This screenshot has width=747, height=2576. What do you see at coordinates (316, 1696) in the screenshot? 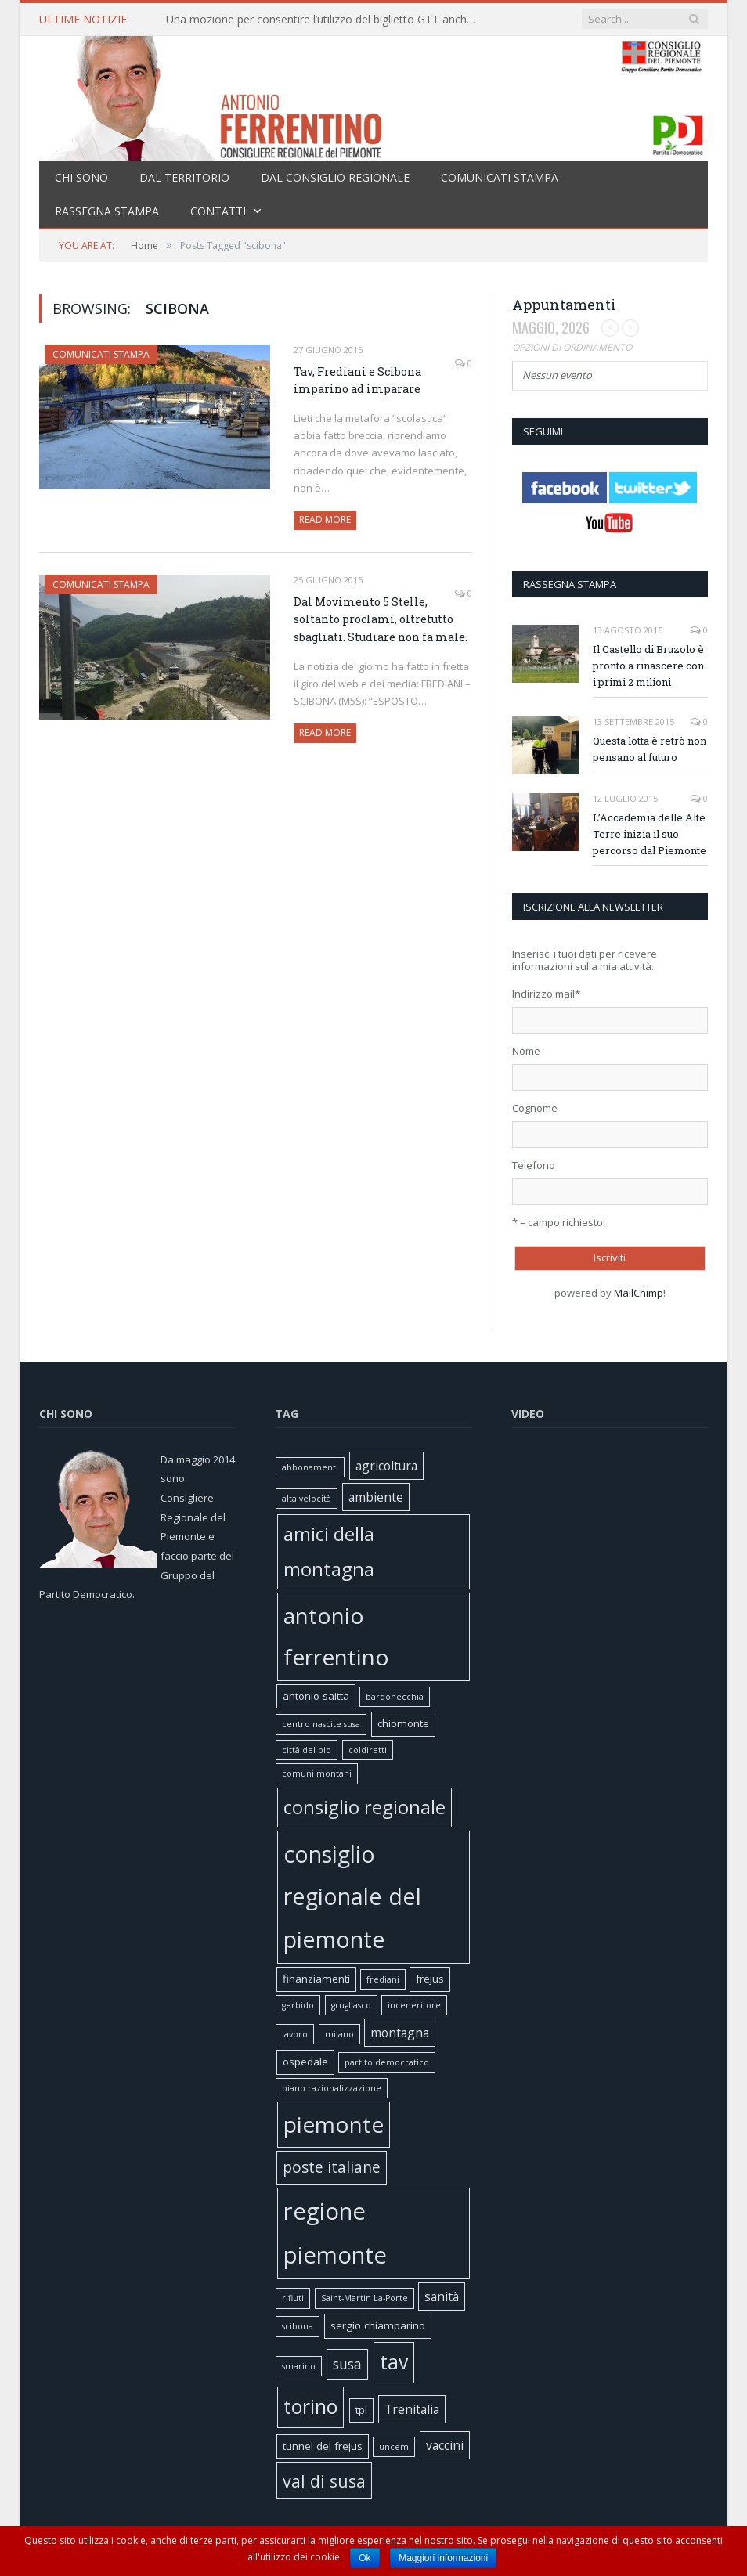
I see `antonio saitta` at bounding box center [316, 1696].